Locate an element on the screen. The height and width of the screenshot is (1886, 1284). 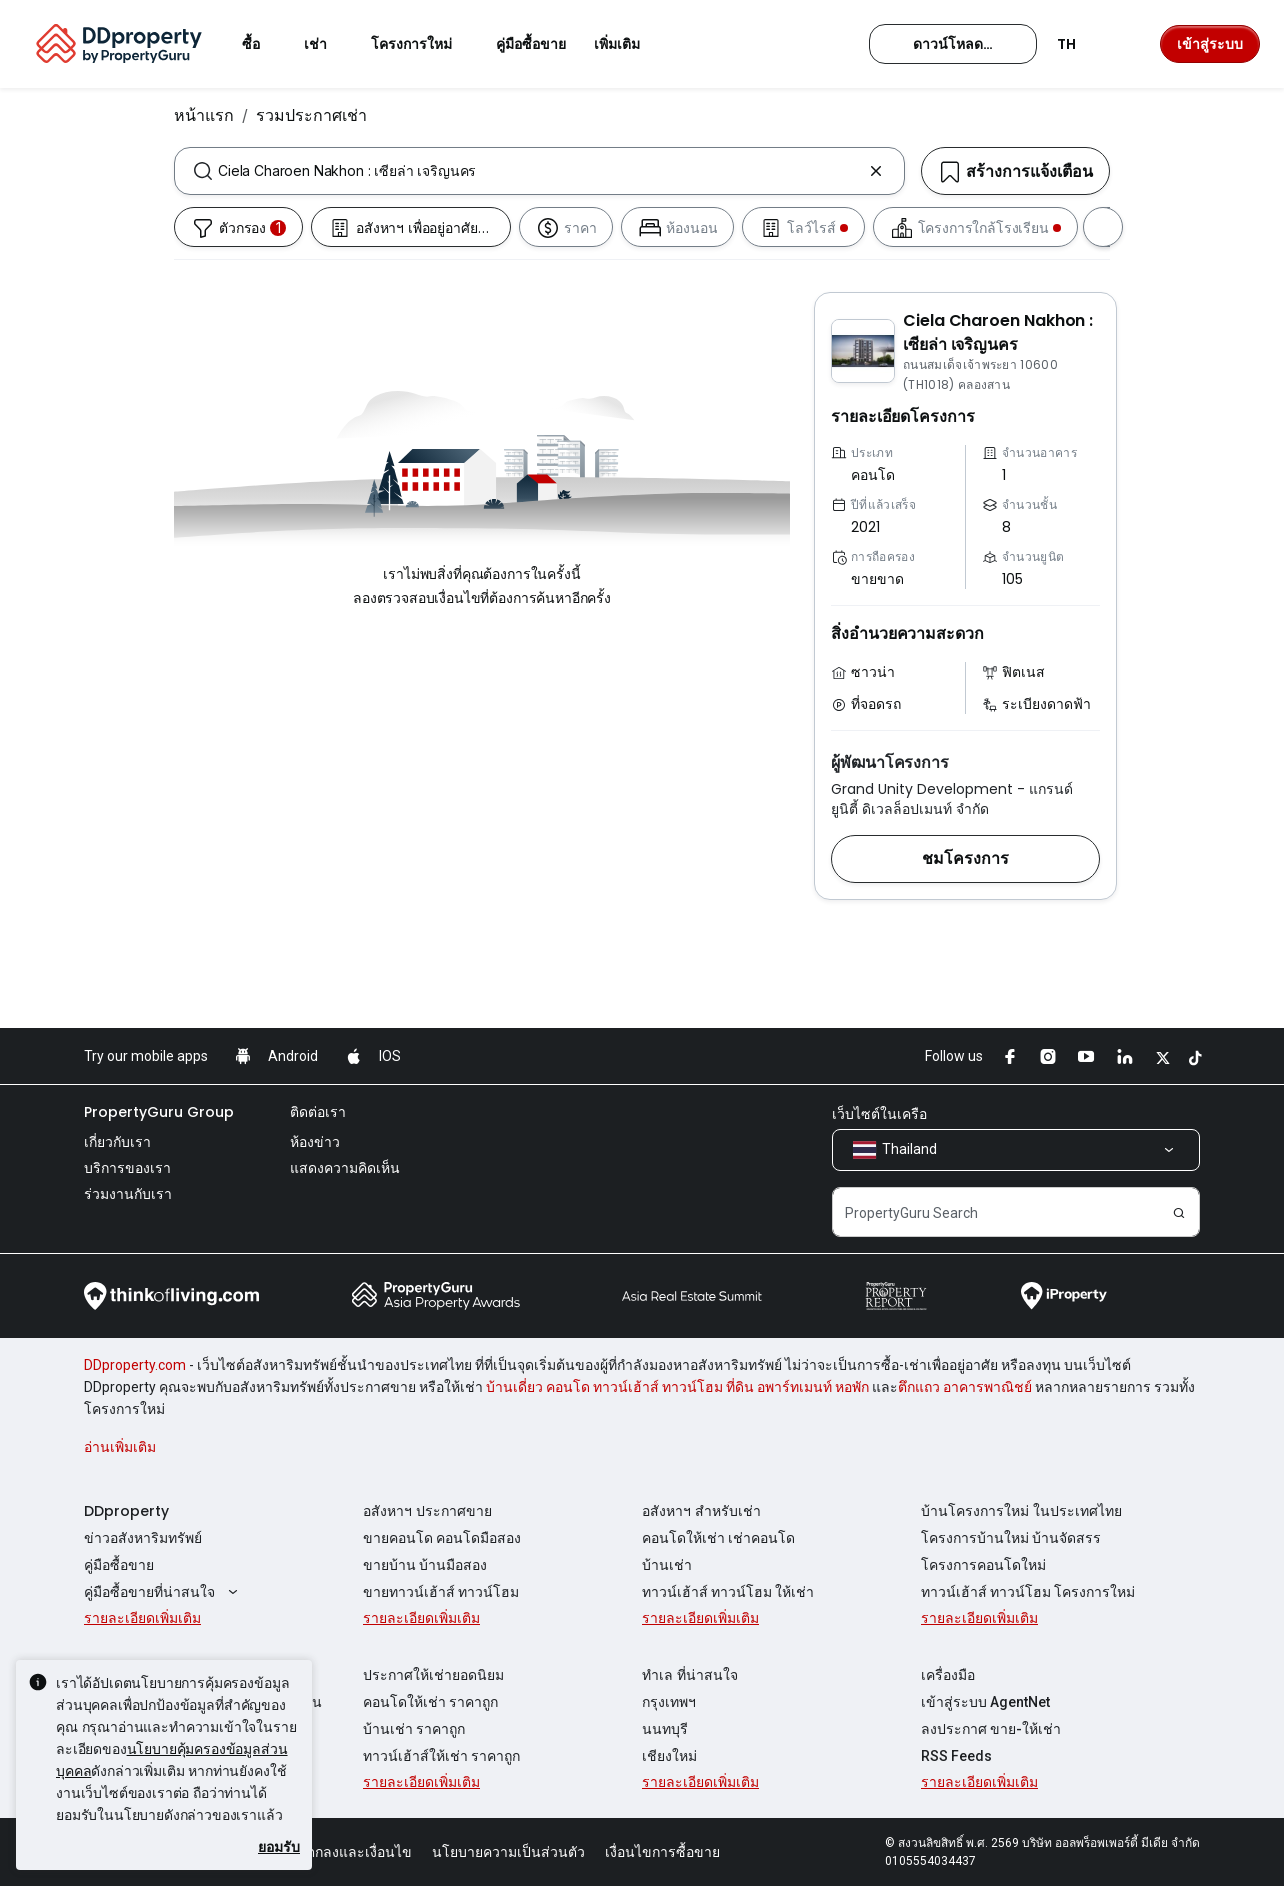
ทาวน์เฮ้าส์ให้เช่า ราคาถูก is located at coordinates (441, 1756).